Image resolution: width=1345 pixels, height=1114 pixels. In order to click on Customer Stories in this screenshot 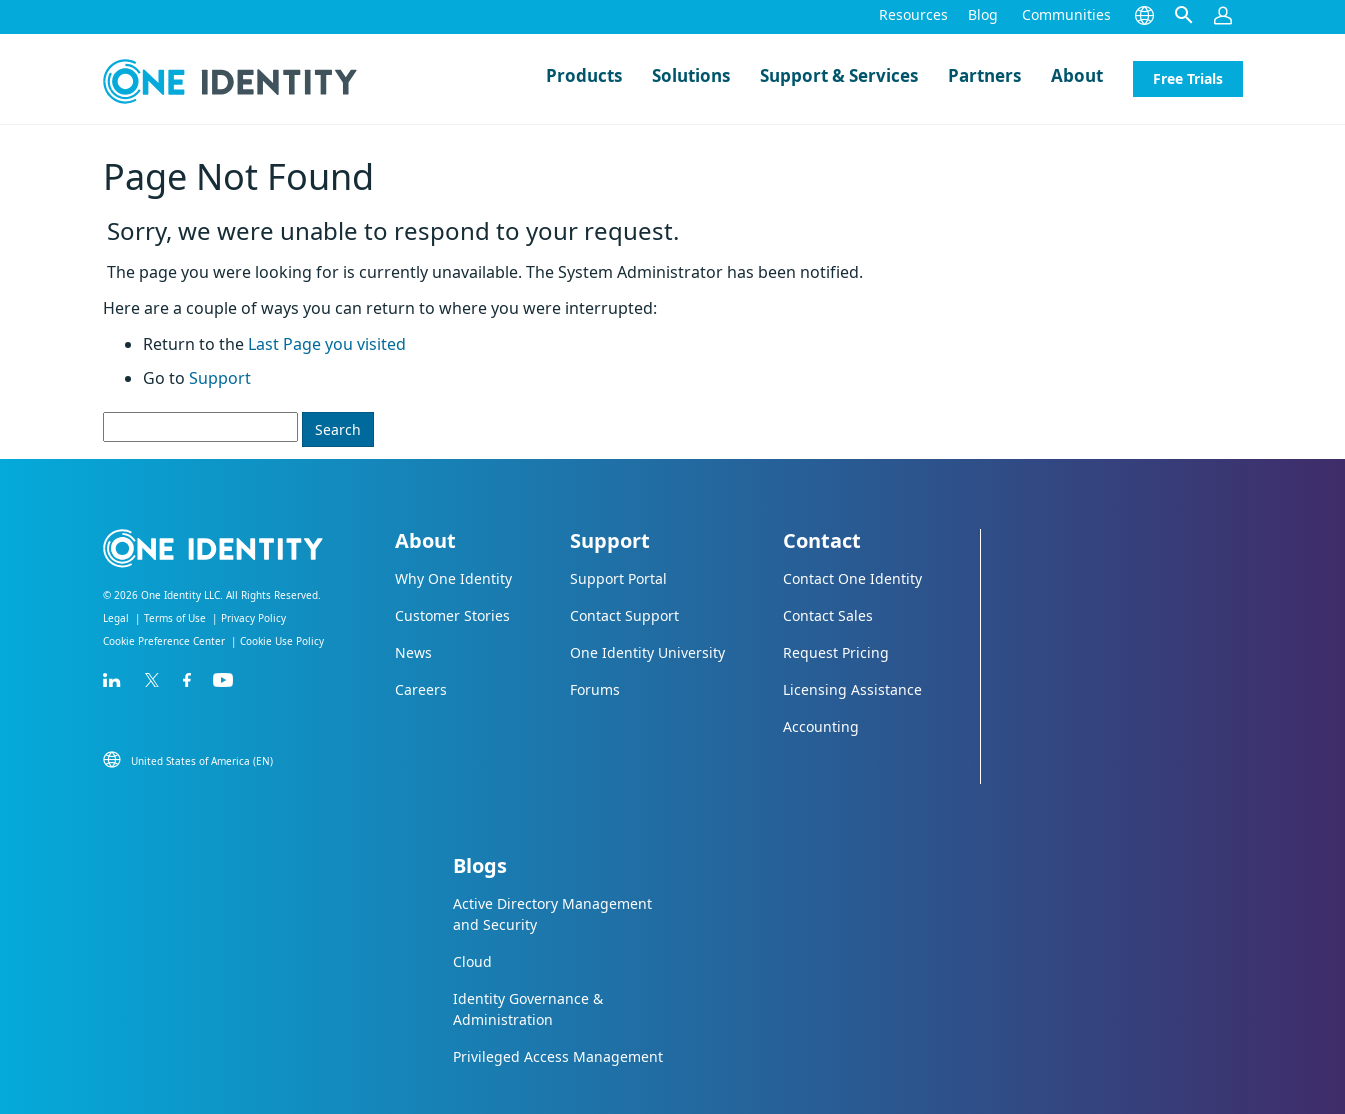, I will do `click(452, 615)`.